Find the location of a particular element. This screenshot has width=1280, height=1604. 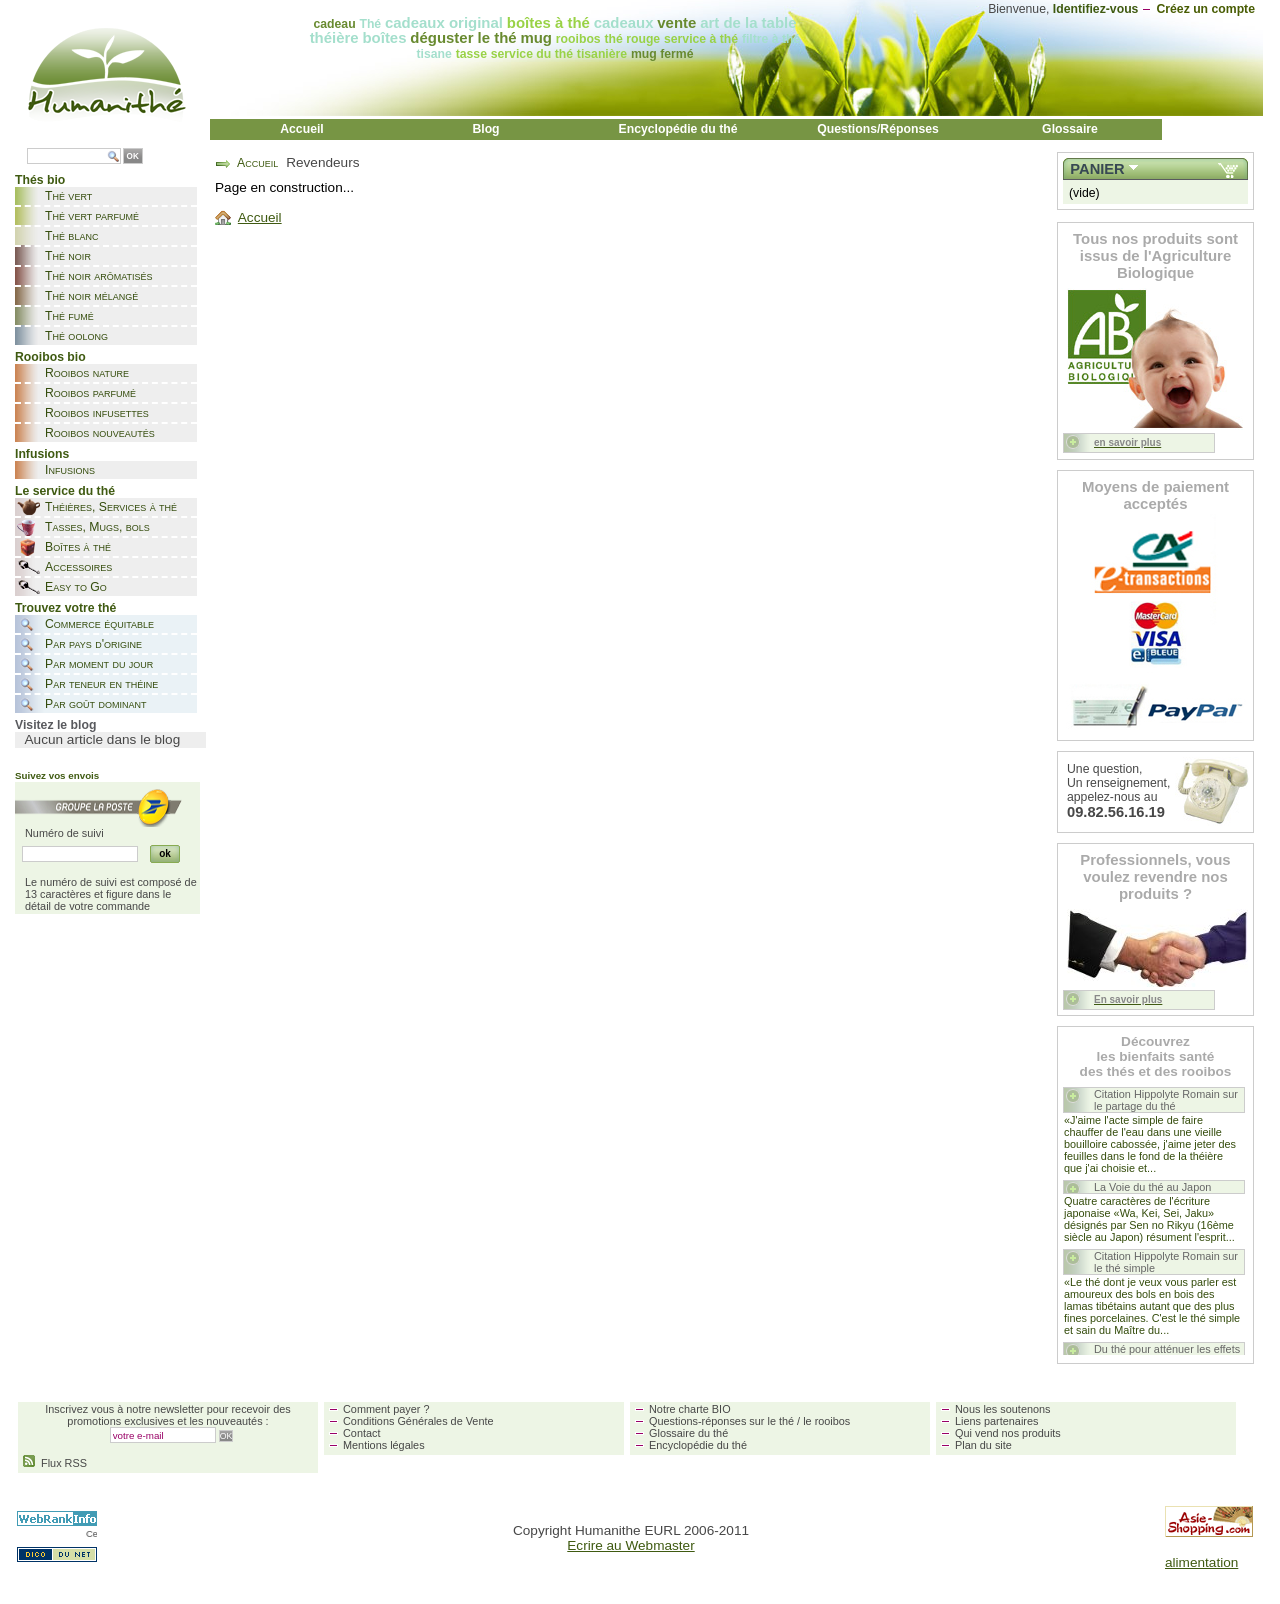

Conditions Générales de Vente is located at coordinates (418, 1421).